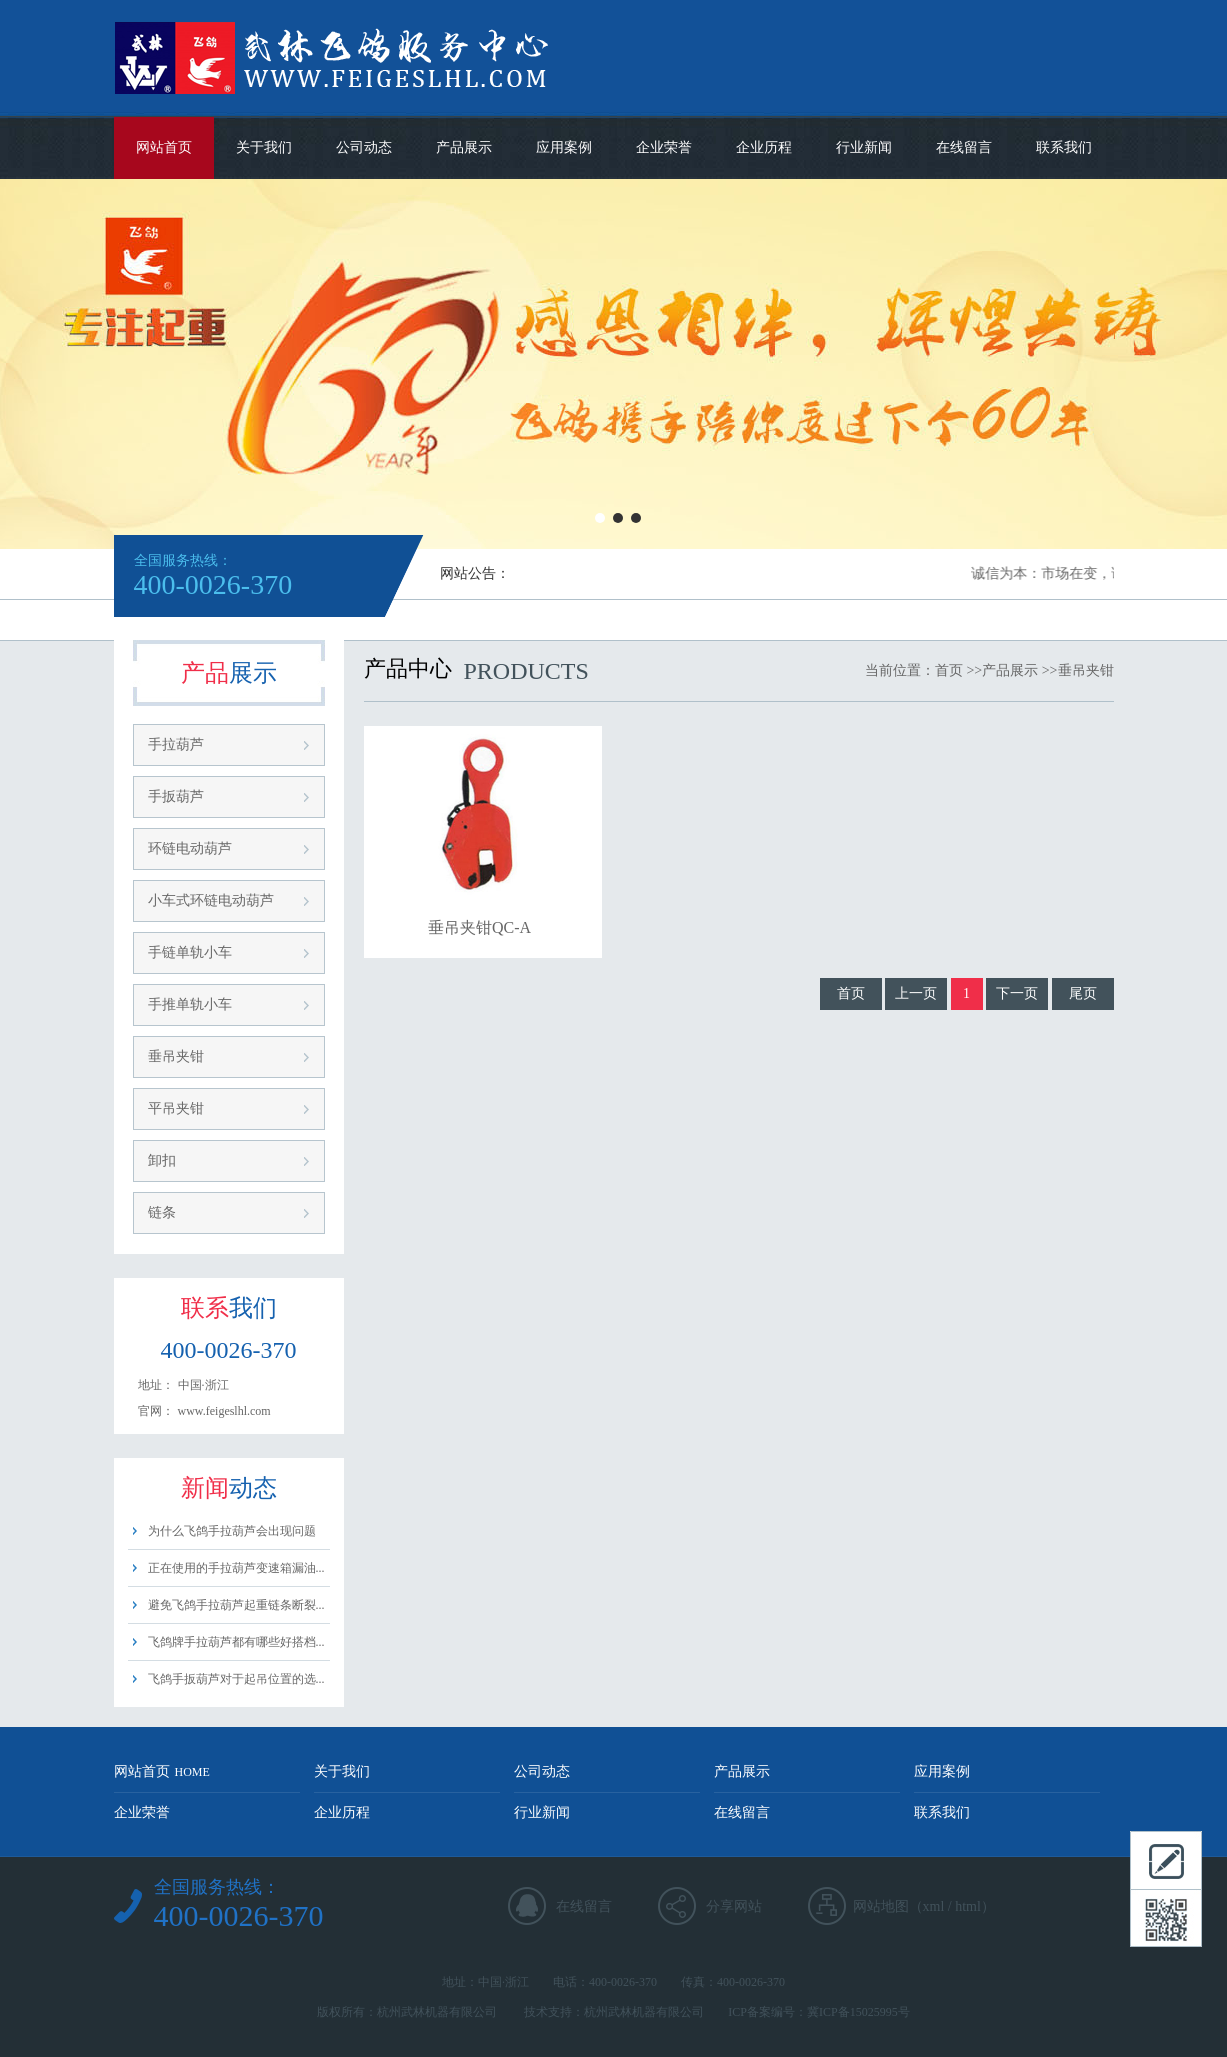 The height and width of the screenshot is (2057, 1227). What do you see at coordinates (264, 147) in the screenshot?
I see `关于我们` at bounding box center [264, 147].